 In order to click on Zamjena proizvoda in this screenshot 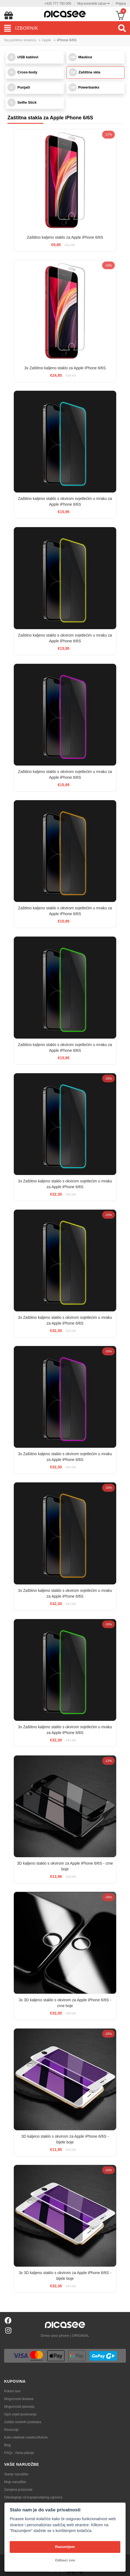, I will do `click(18, 2490)`.